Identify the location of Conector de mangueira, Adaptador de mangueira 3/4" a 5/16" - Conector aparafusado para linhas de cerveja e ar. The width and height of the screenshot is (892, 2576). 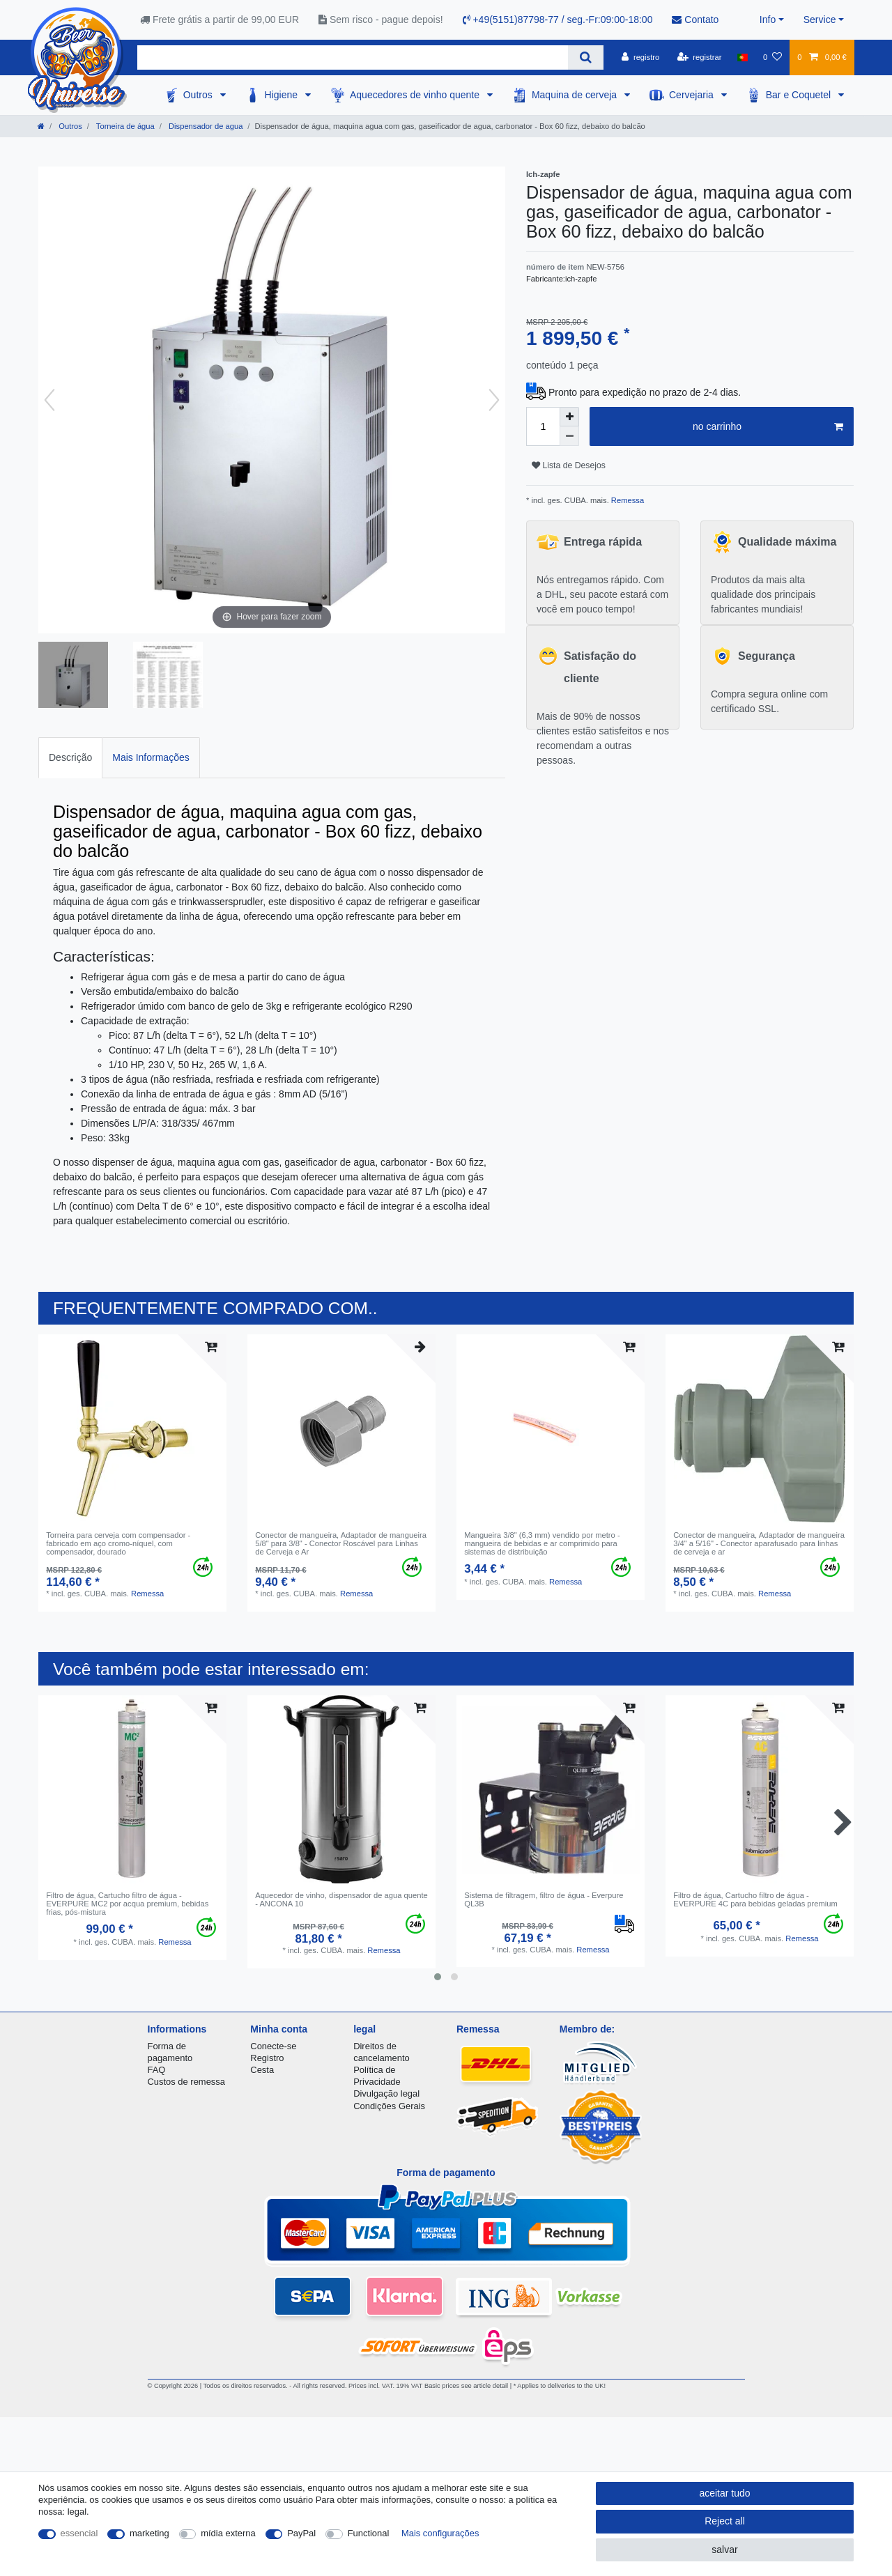
(759, 1544).